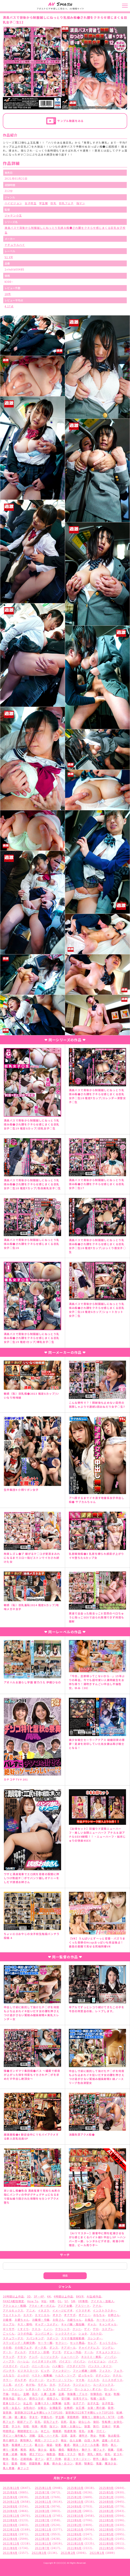  What do you see at coordinates (77, 2459) in the screenshot?
I see `部活・マネージャー` at bounding box center [77, 2459].